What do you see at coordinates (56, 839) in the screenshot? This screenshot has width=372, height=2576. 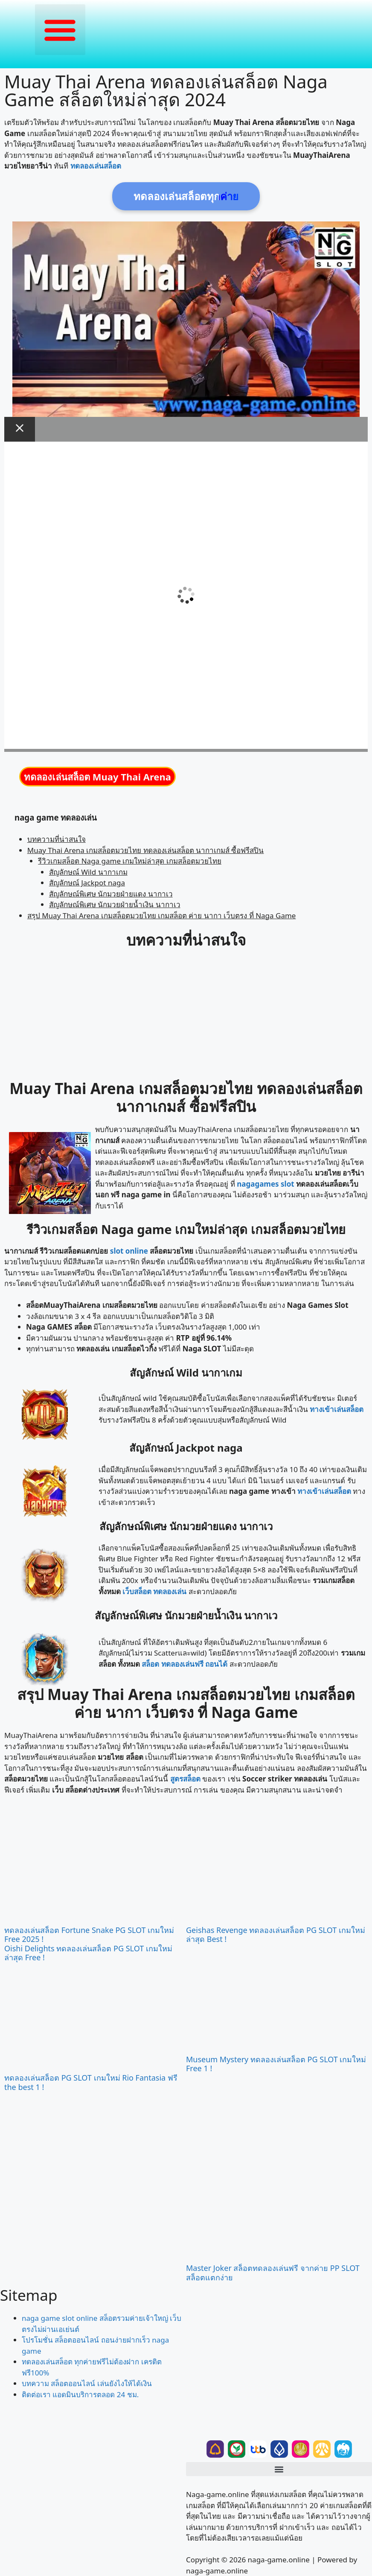 I see `บทความที่น่าสนใจ` at bounding box center [56, 839].